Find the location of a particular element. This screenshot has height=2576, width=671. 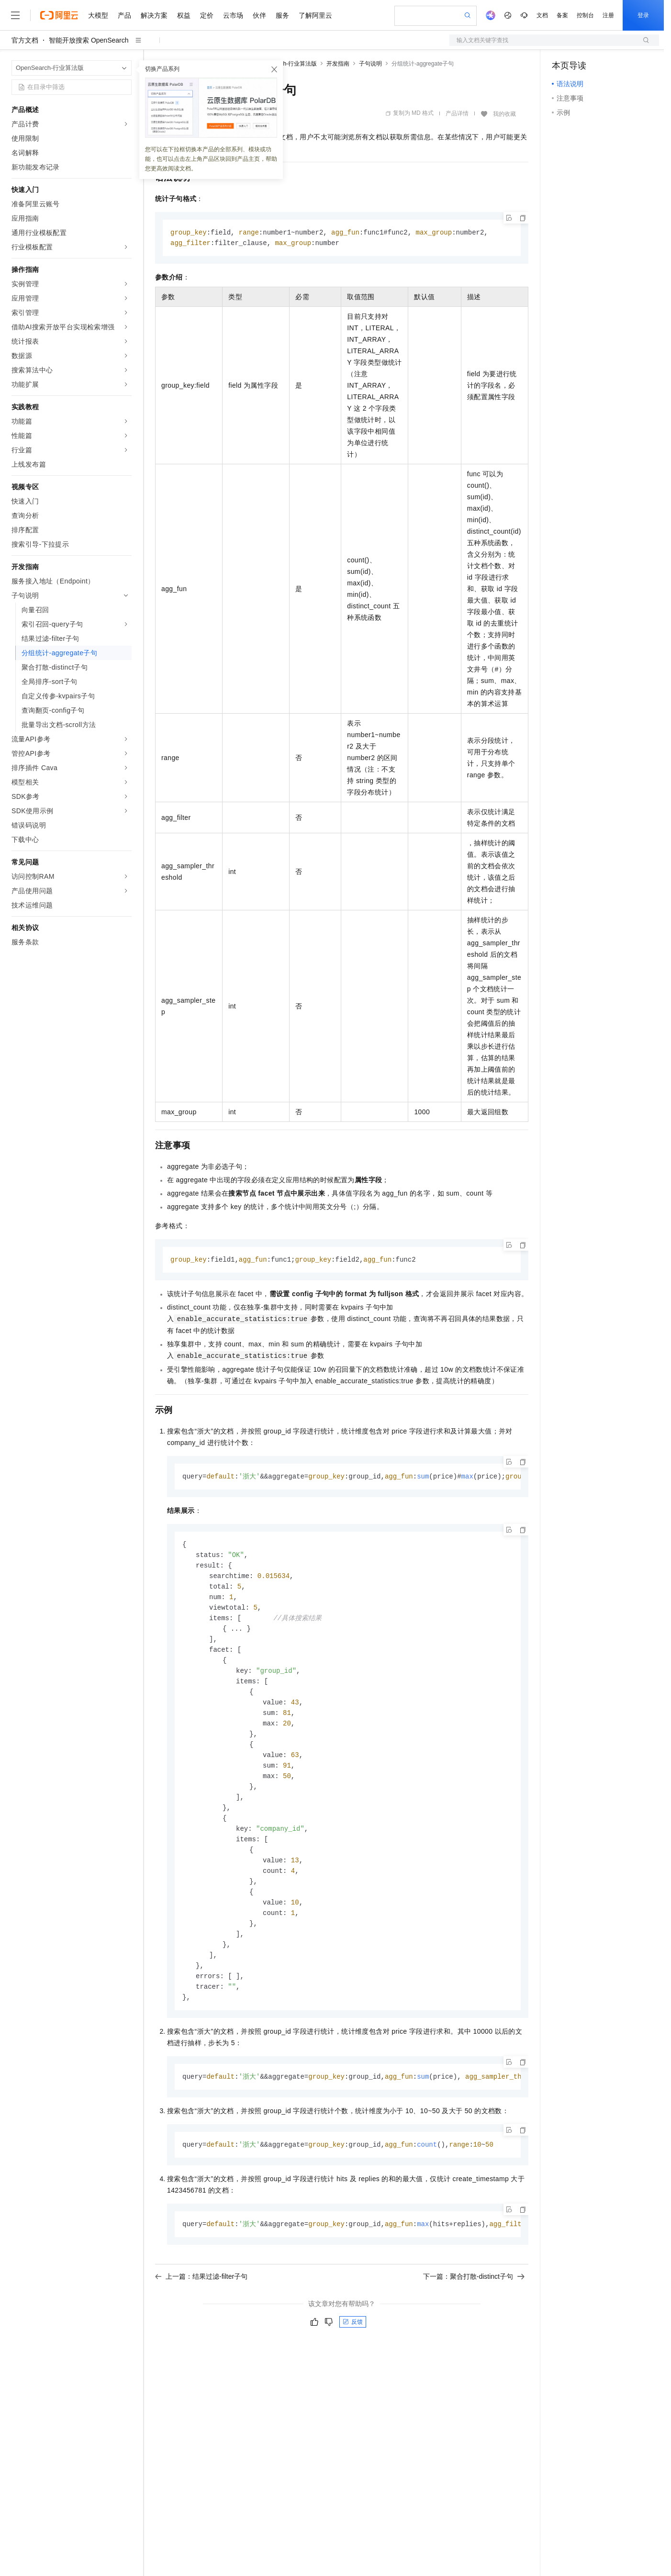

伙伴 is located at coordinates (259, 15).